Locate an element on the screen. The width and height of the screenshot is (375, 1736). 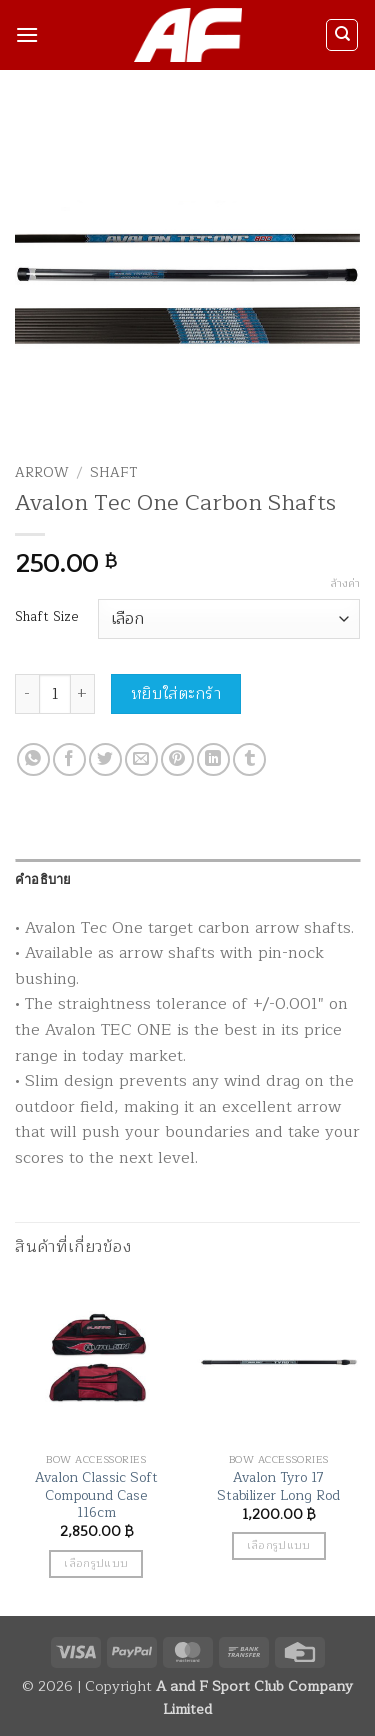
[Share on LinkedIn] is located at coordinates (213, 759).